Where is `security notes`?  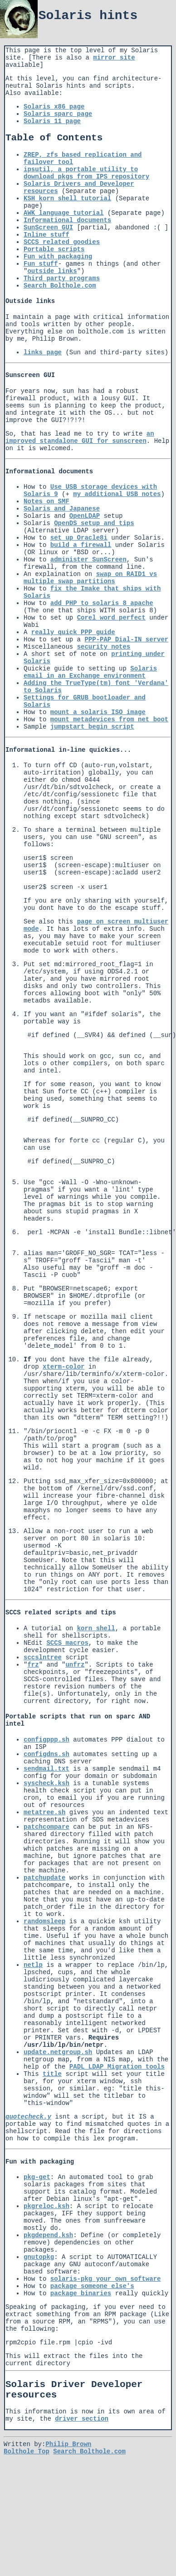
security notes is located at coordinates (104, 646).